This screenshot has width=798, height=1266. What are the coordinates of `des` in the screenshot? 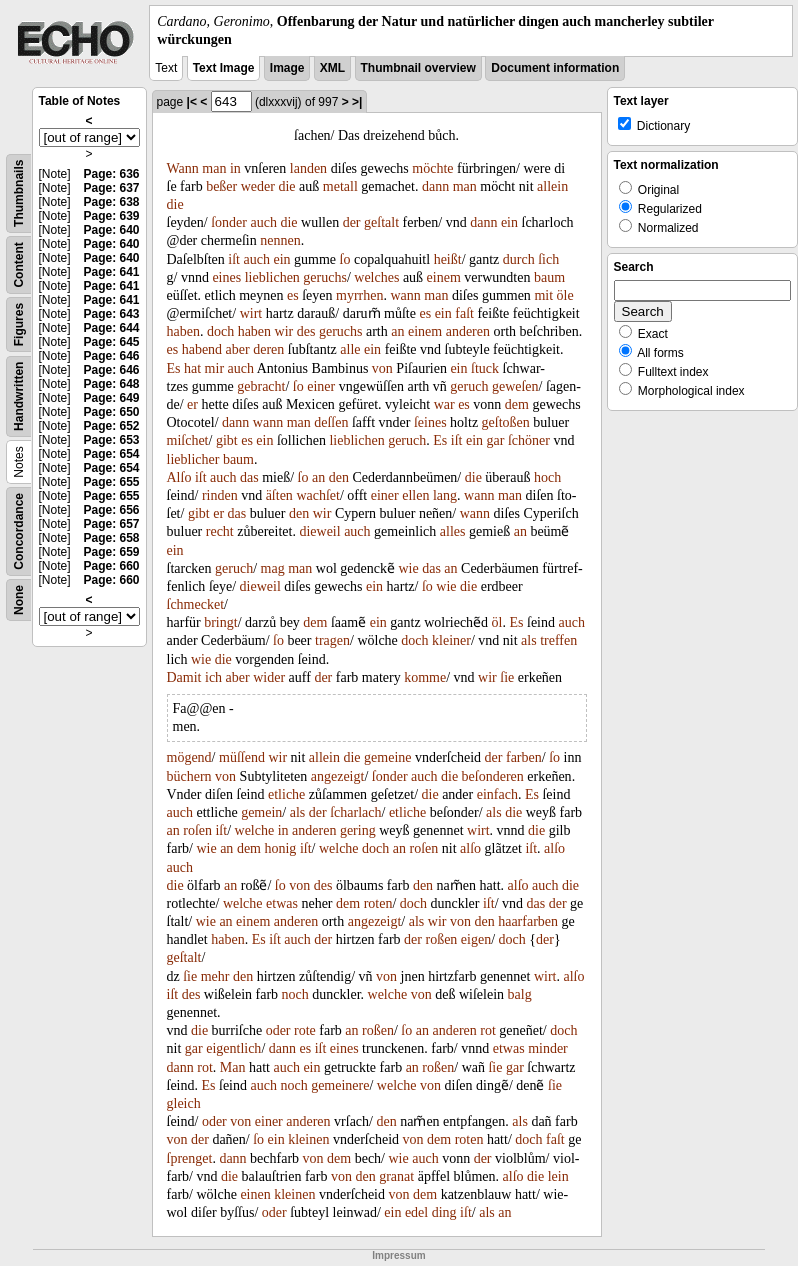 It's located at (306, 331).